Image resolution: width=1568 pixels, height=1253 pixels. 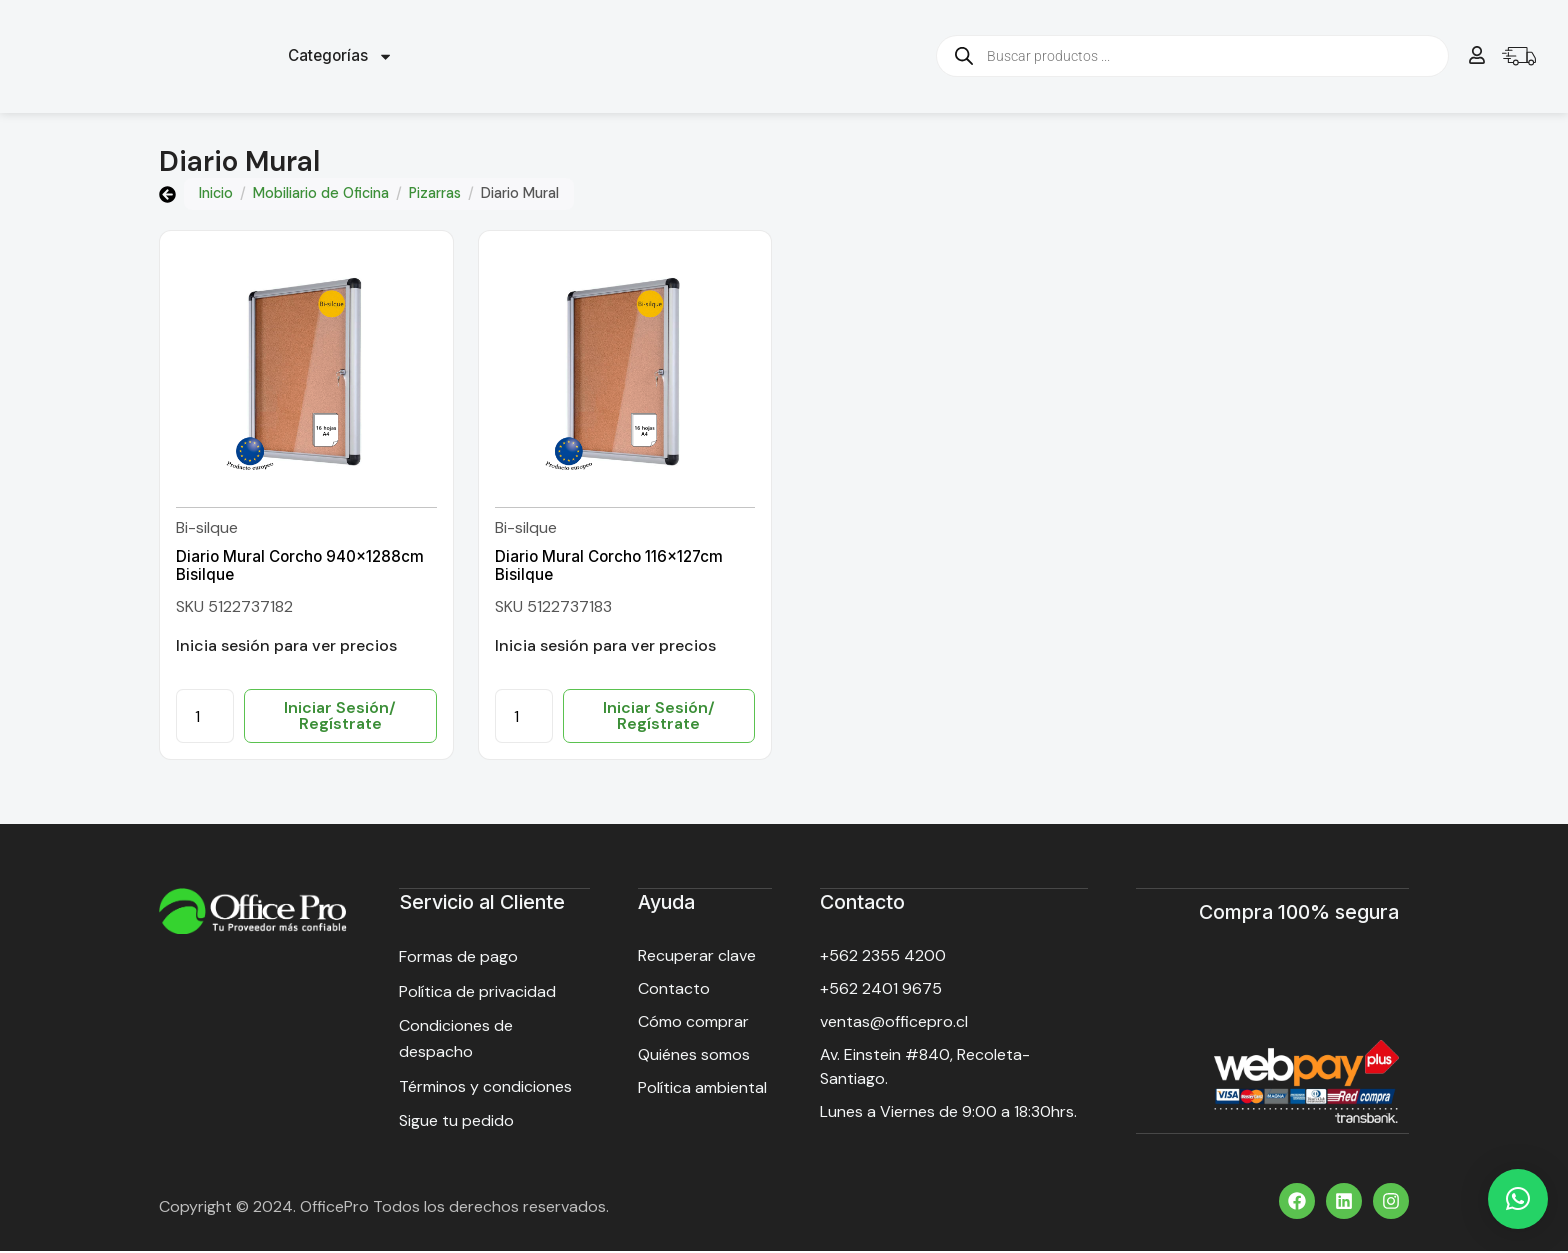 What do you see at coordinates (207, 530) in the screenshot?
I see `Bi-silque` at bounding box center [207, 530].